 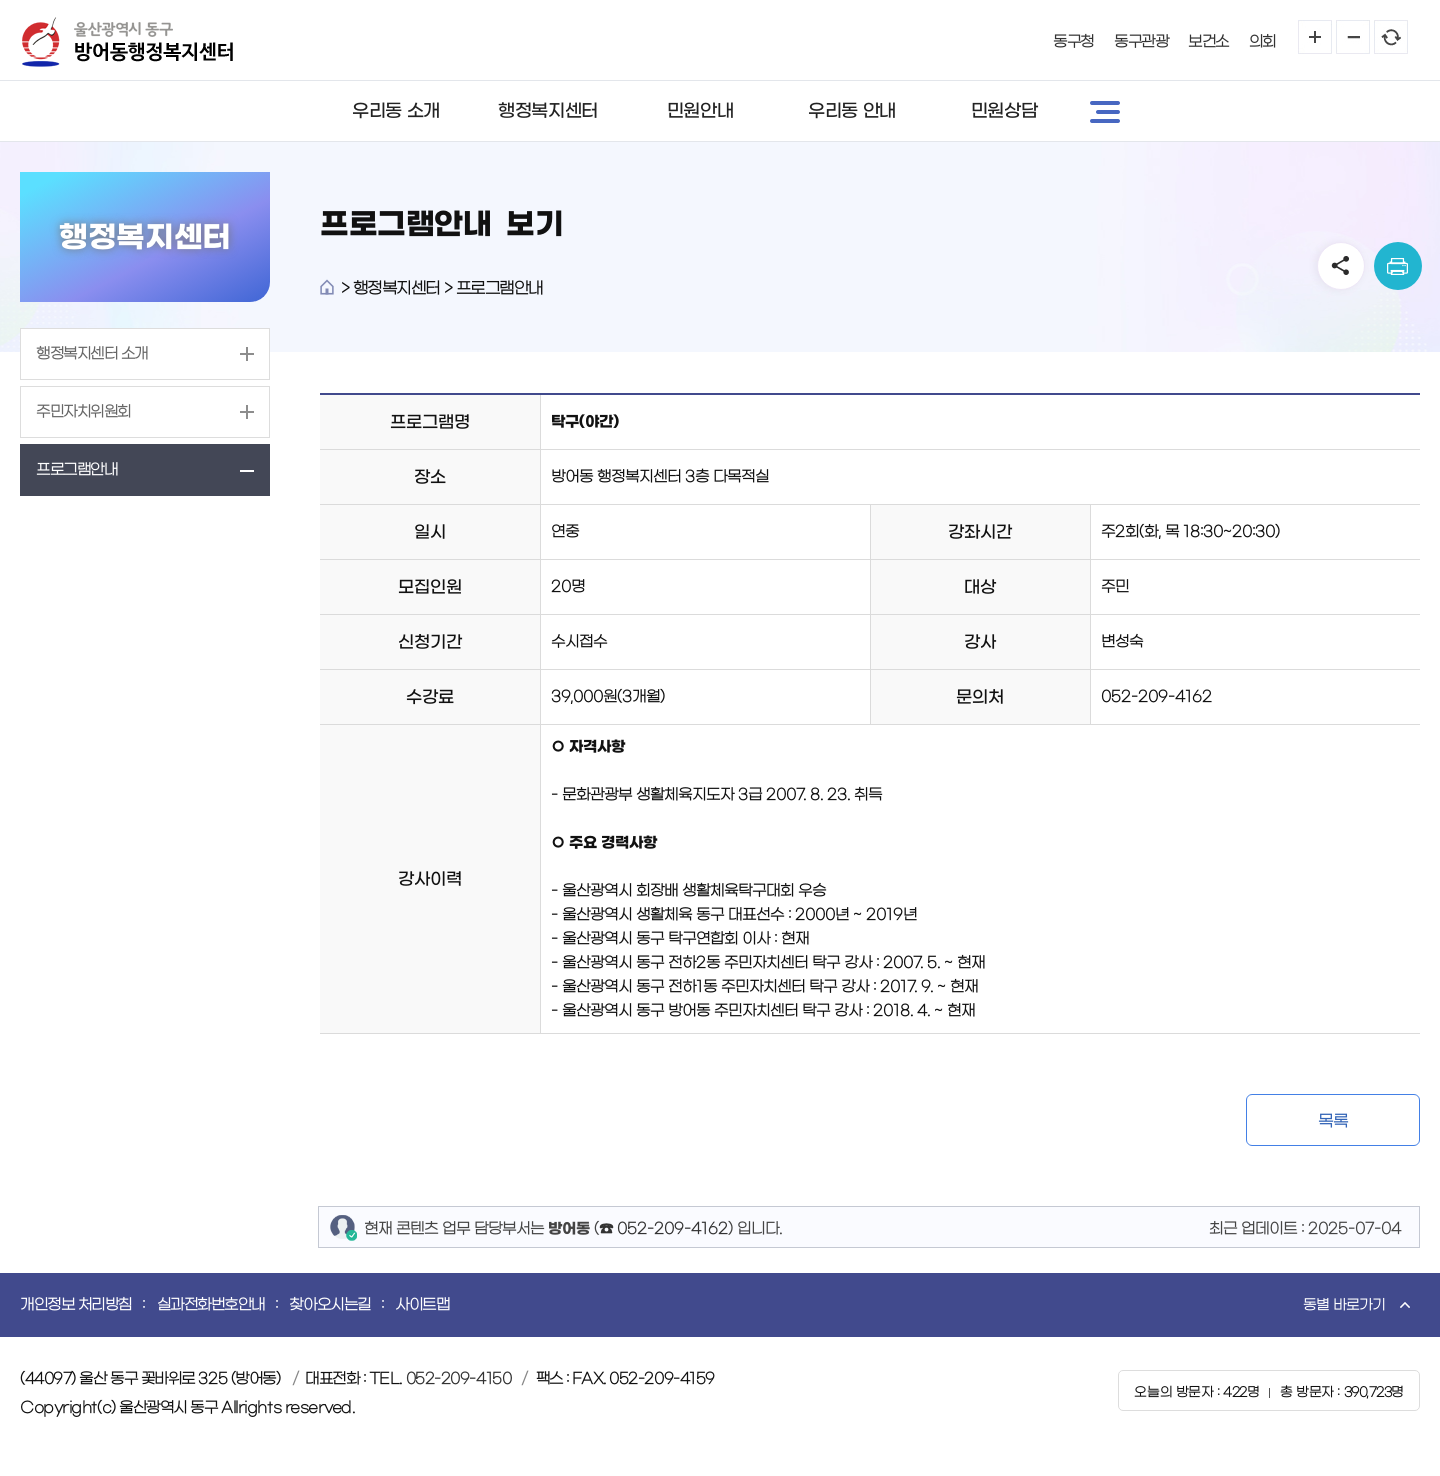 I want to click on 보건소, so click(x=1208, y=41).